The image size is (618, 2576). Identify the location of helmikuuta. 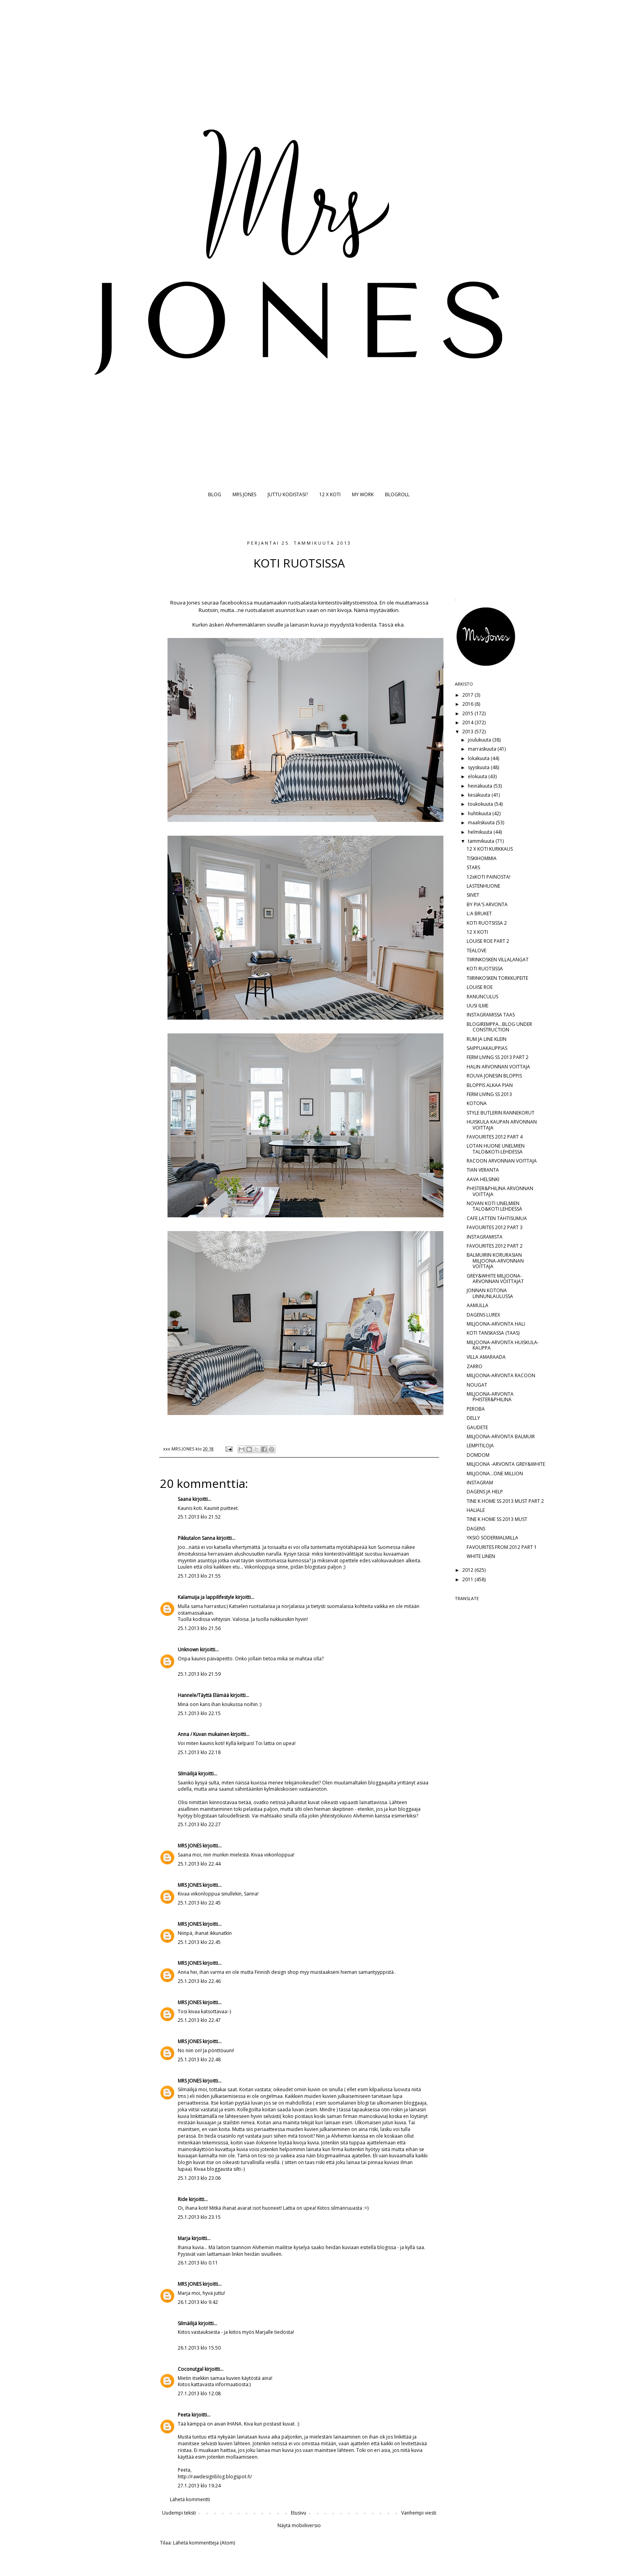
(480, 832).